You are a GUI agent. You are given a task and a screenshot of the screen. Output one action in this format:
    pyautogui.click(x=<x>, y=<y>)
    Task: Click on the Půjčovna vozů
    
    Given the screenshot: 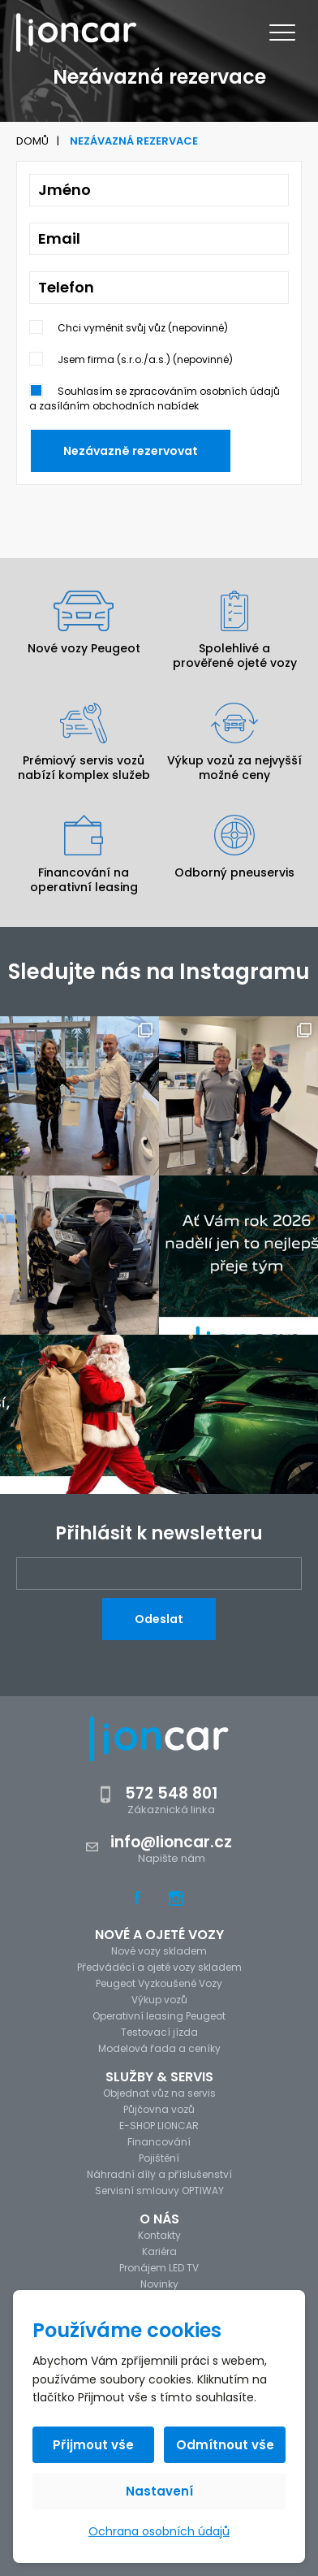 What is the action you would take?
    pyautogui.click(x=159, y=2109)
    